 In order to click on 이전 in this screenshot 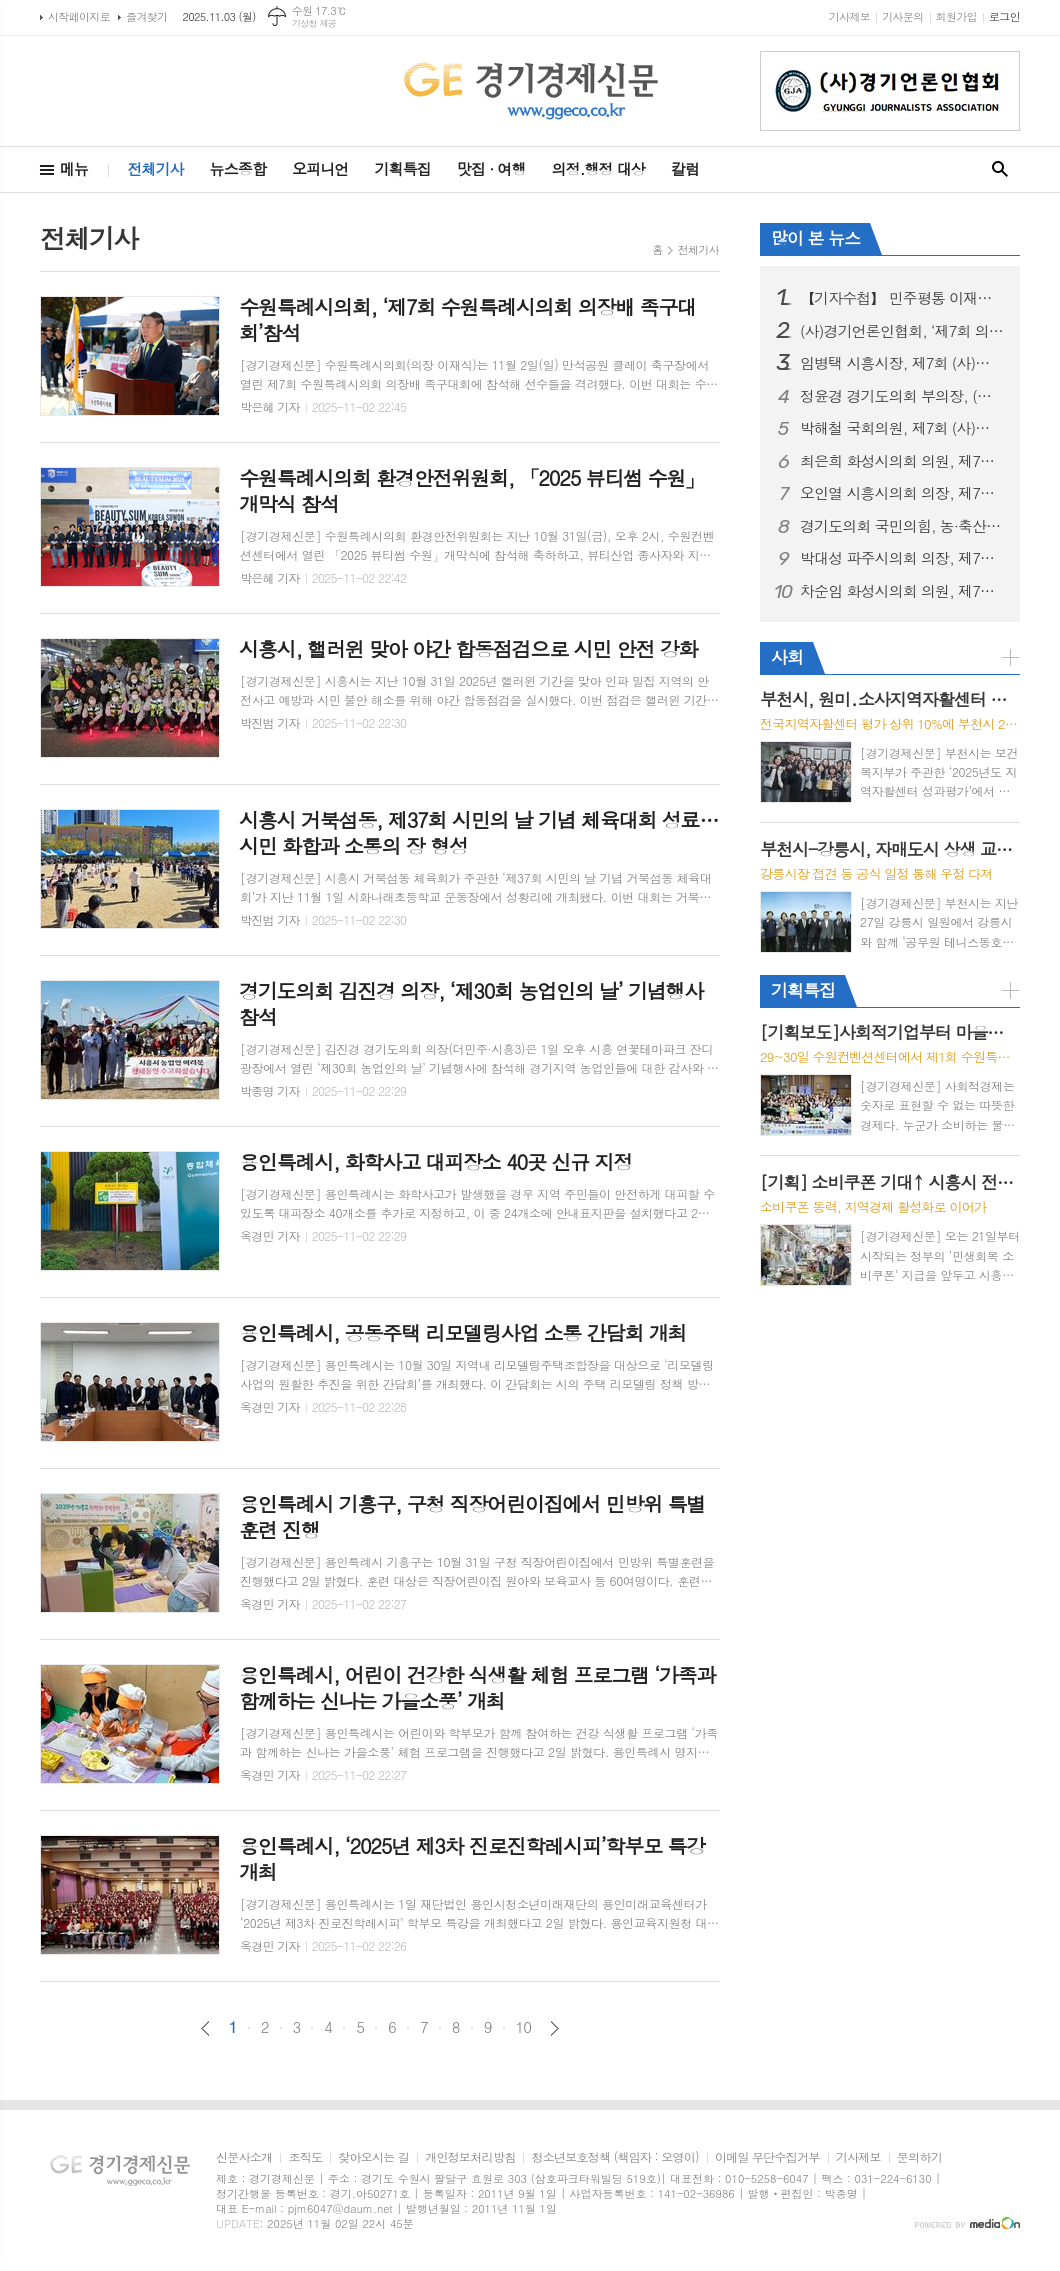, I will do `click(205, 2028)`.